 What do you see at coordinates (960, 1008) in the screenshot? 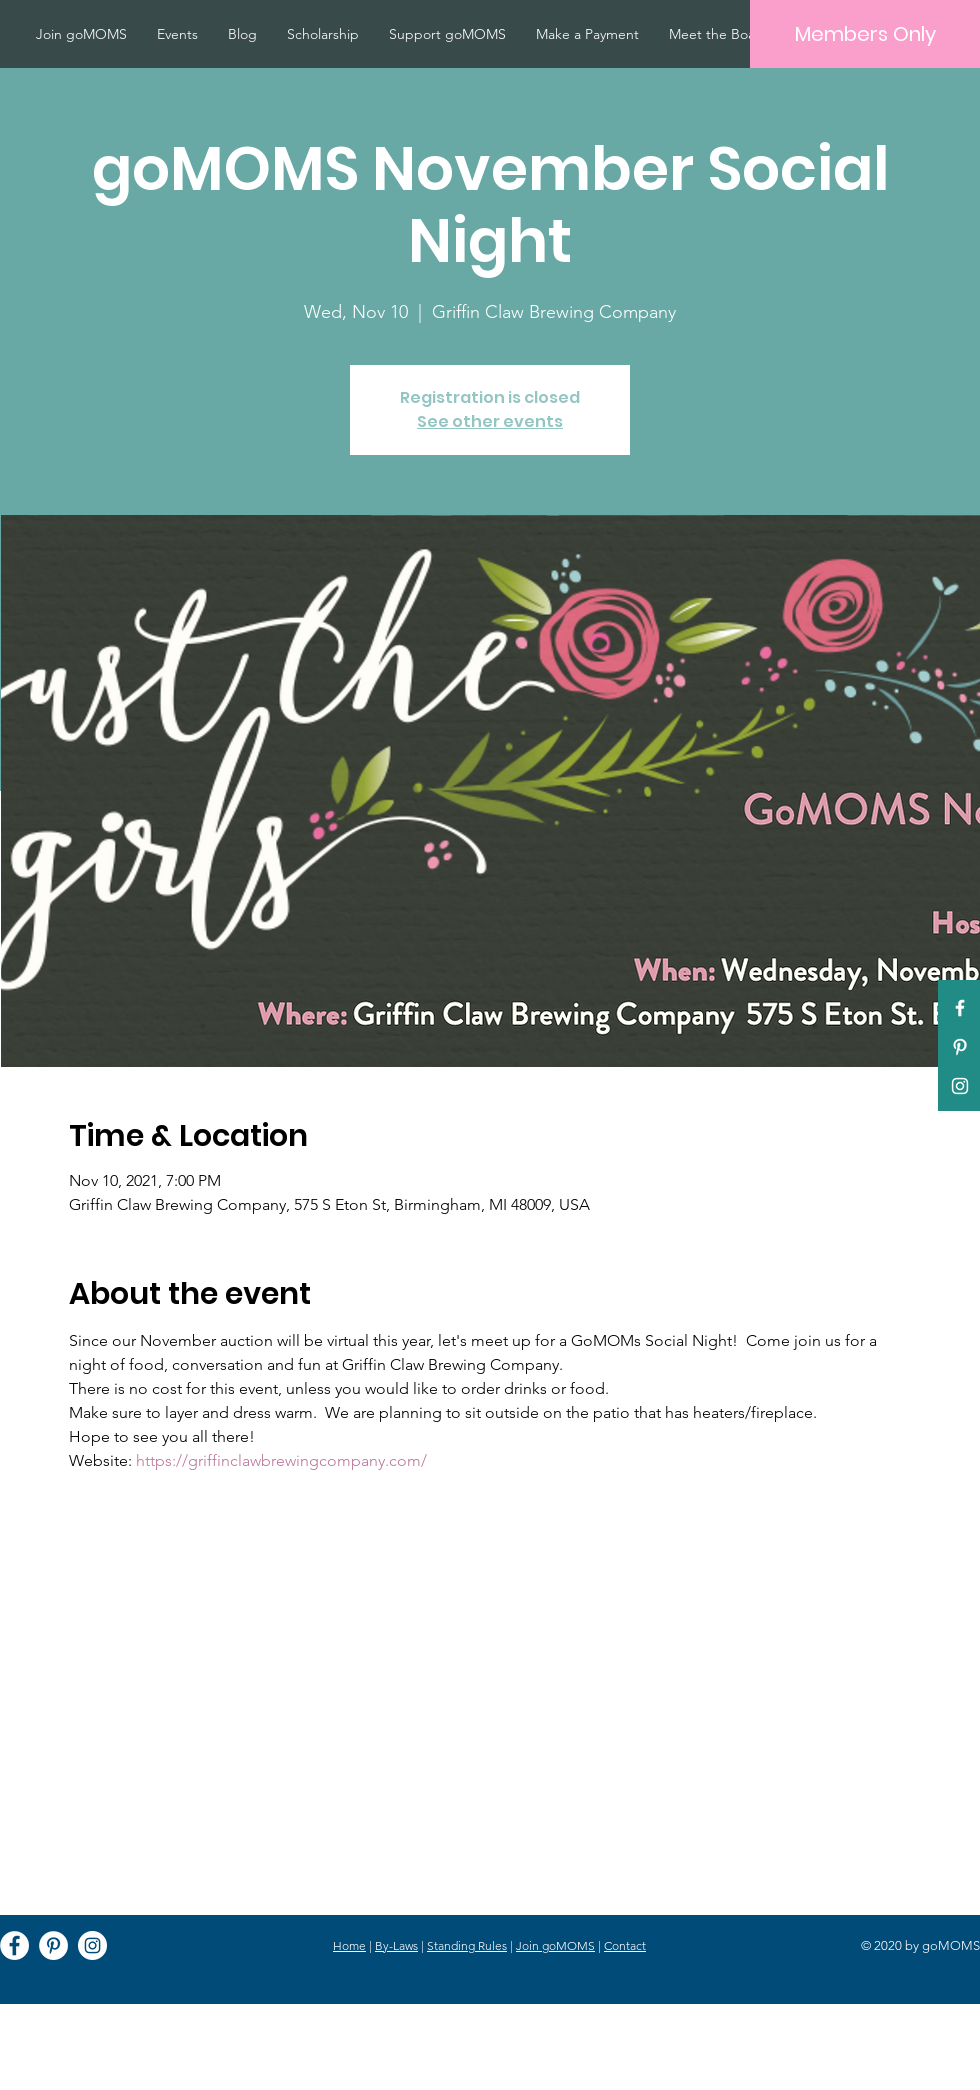
I see `[White Facebook Icon]` at bounding box center [960, 1008].